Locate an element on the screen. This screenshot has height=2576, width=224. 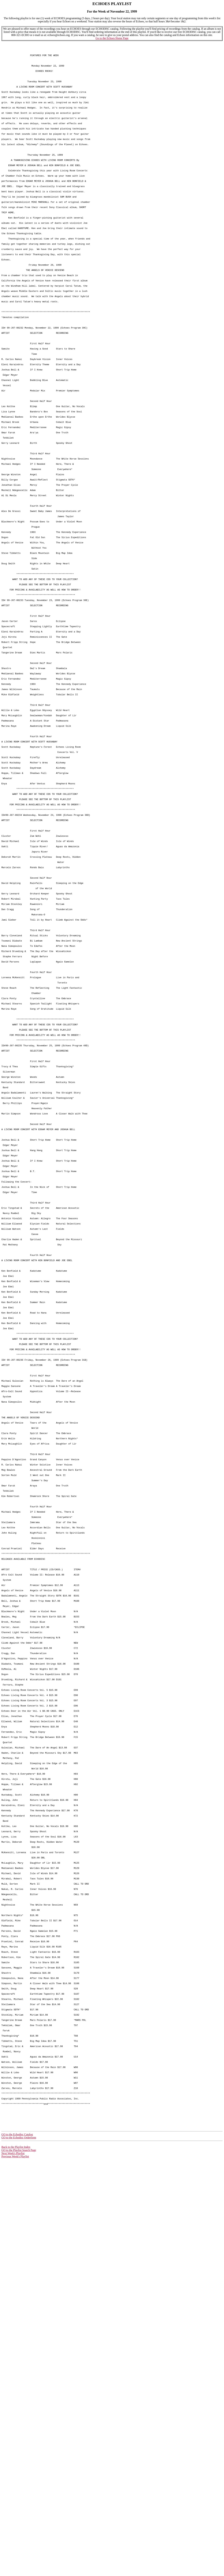
Go to the Echoes Home Page is located at coordinates (112, 38).